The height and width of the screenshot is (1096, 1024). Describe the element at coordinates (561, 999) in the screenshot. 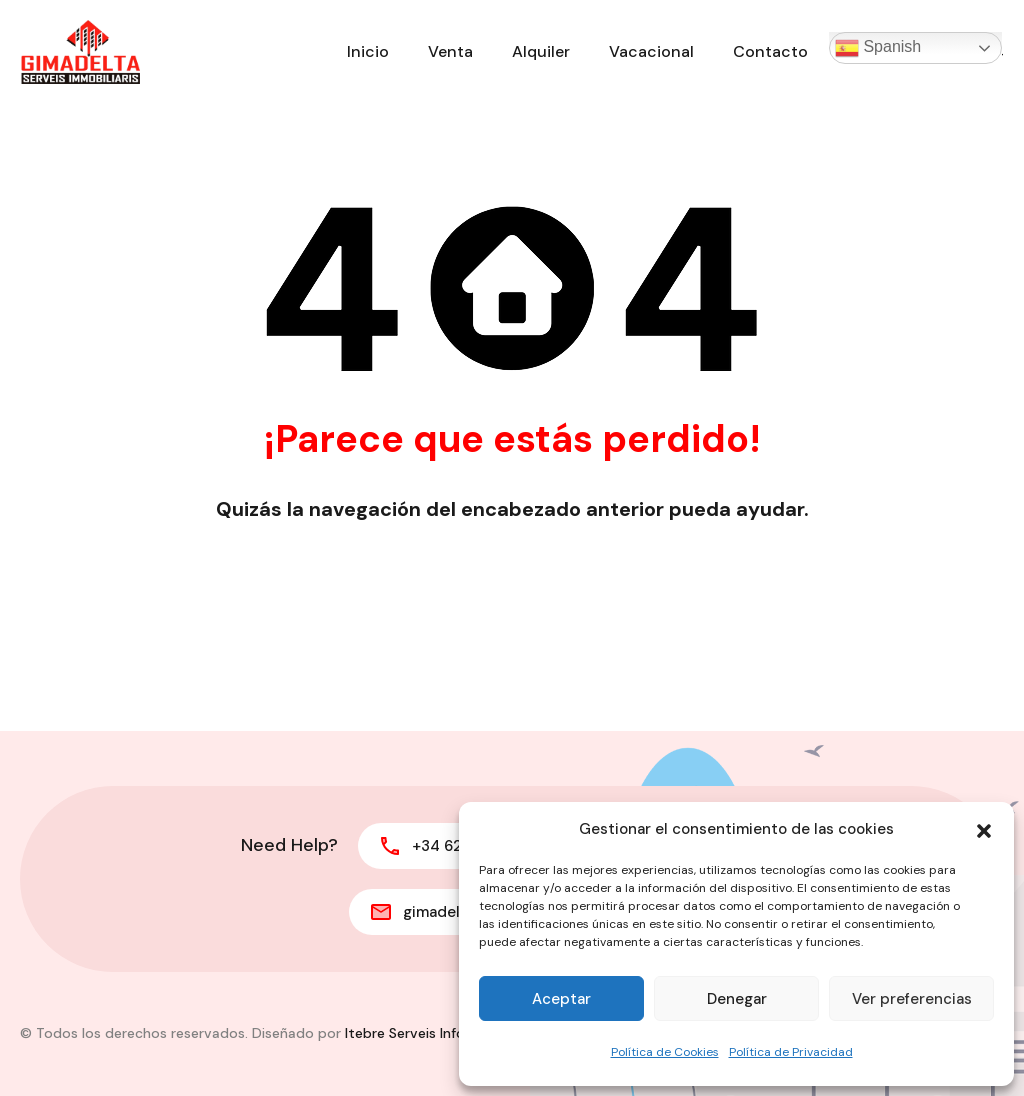

I see `Aceptar` at that location.